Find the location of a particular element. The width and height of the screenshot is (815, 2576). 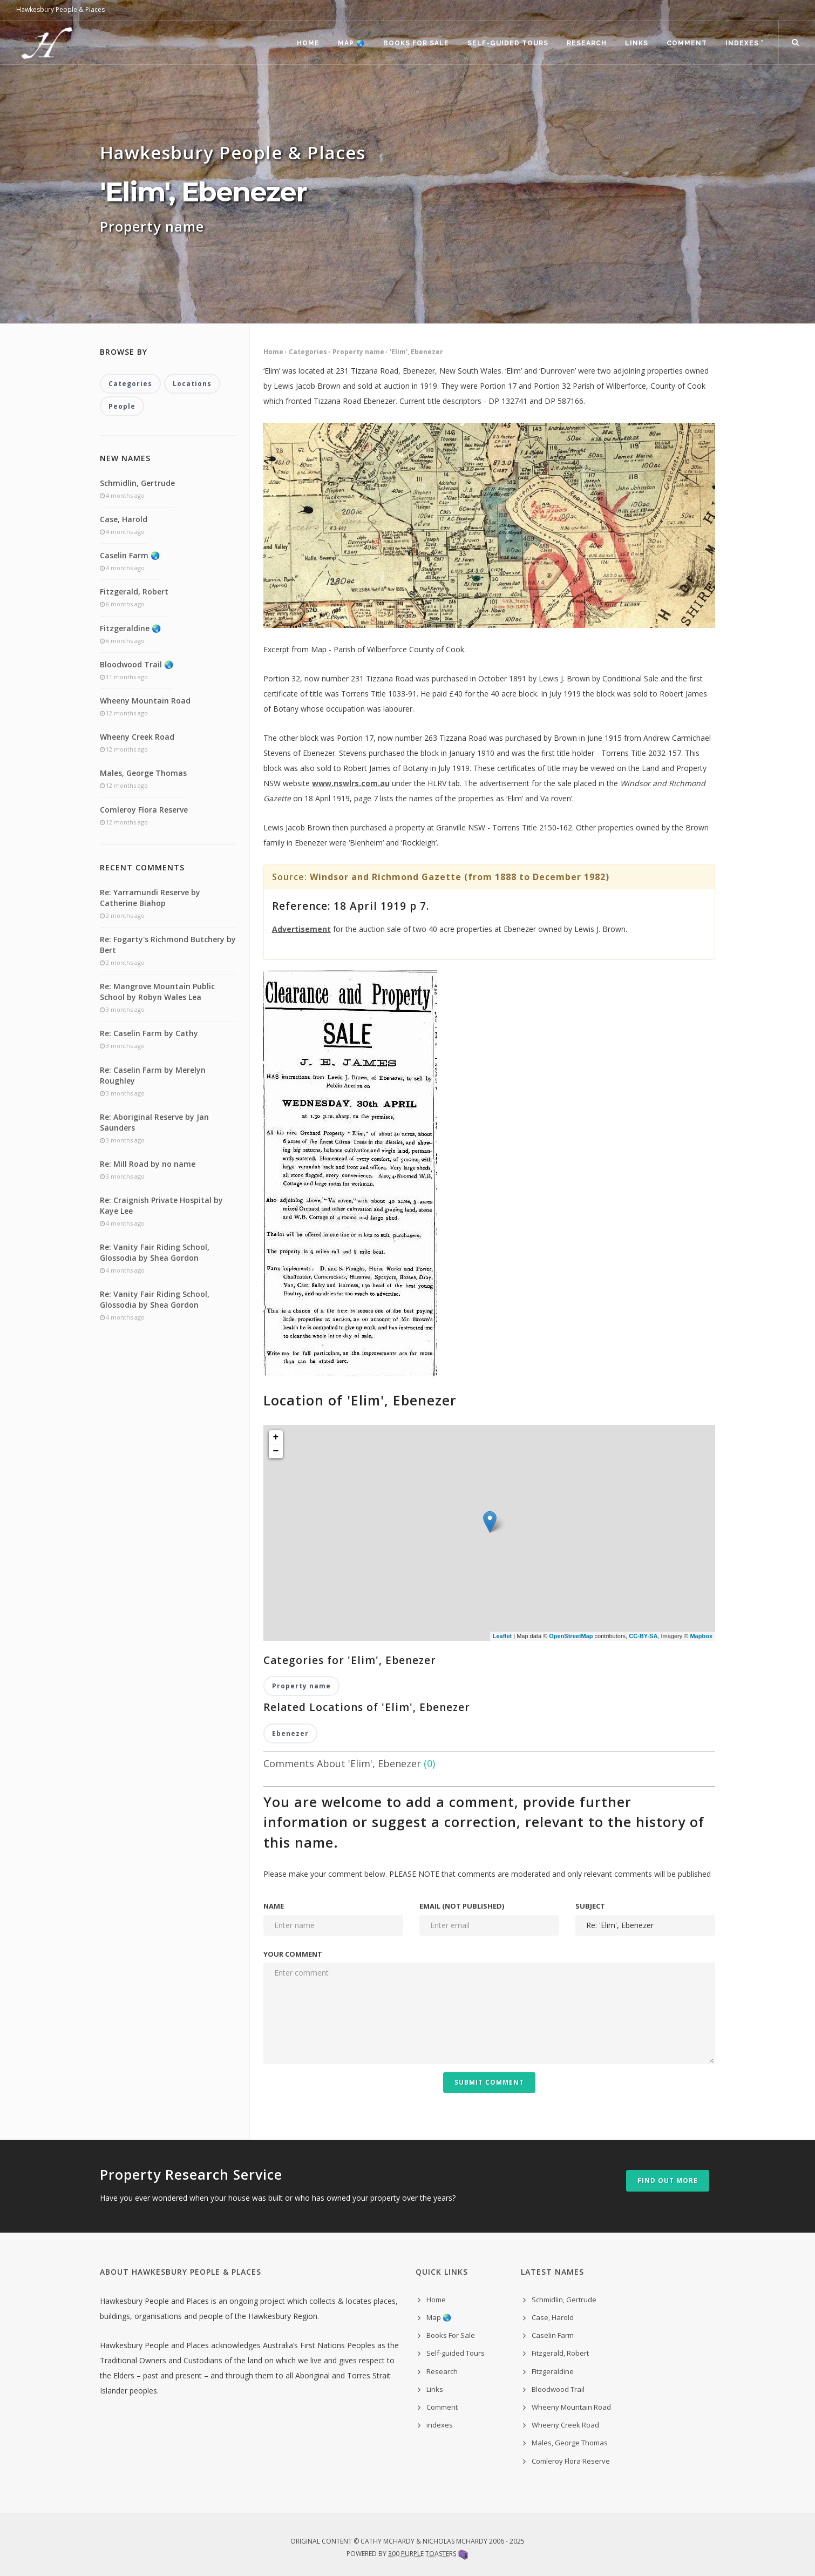

Re: Yarramundi Reserve by Catherine Biahop is located at coordinates (150, 897).